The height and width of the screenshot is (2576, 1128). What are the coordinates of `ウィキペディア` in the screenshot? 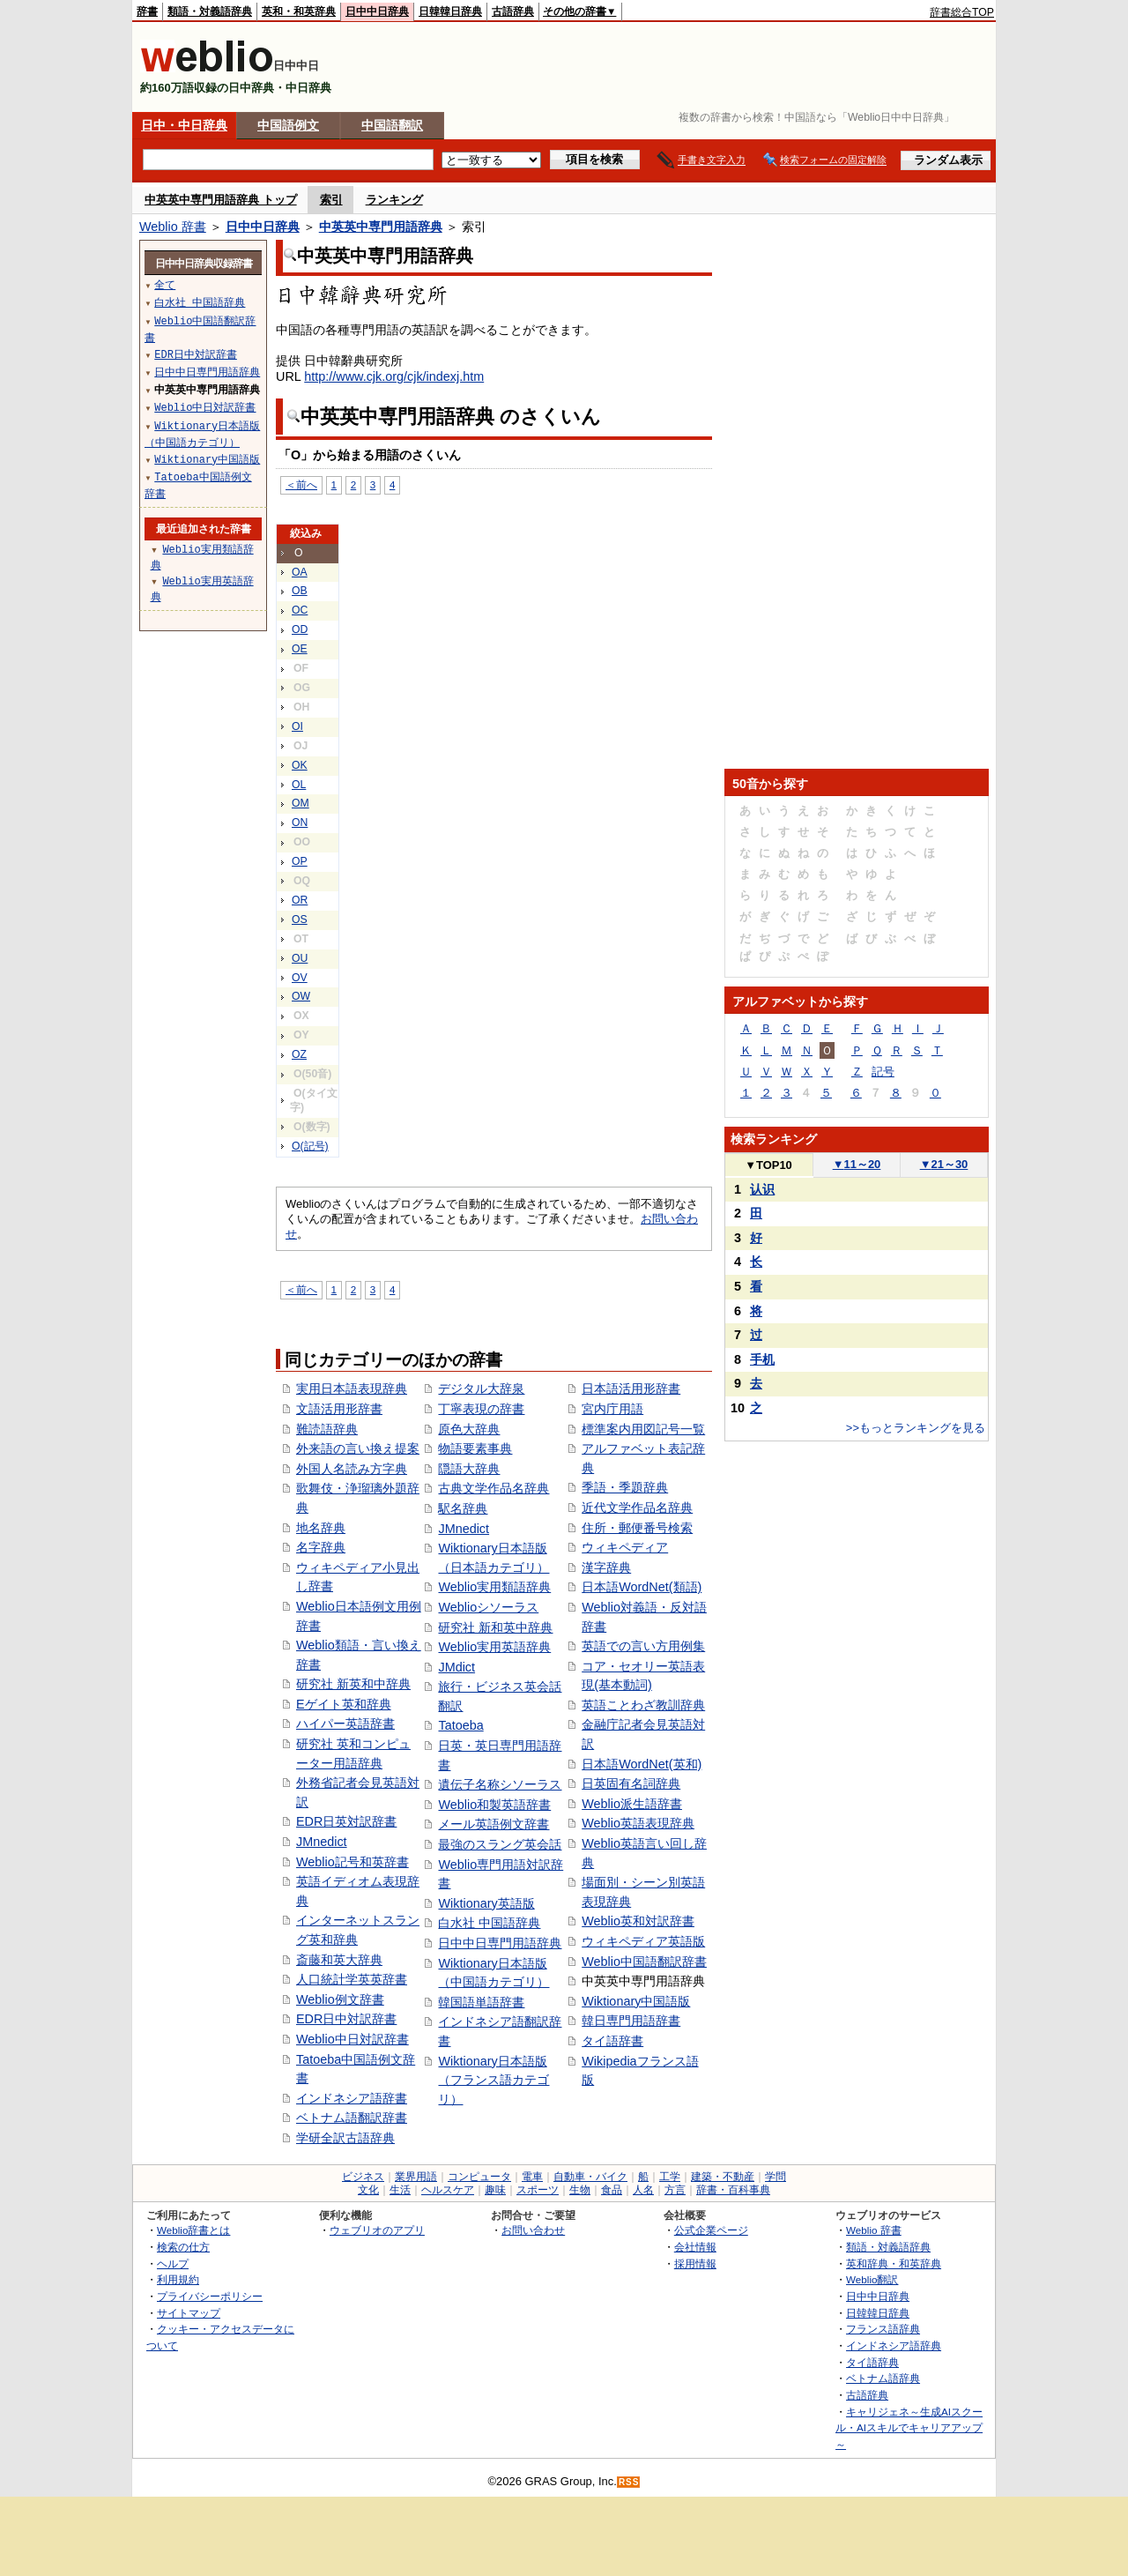 It's located at (625, 1547).